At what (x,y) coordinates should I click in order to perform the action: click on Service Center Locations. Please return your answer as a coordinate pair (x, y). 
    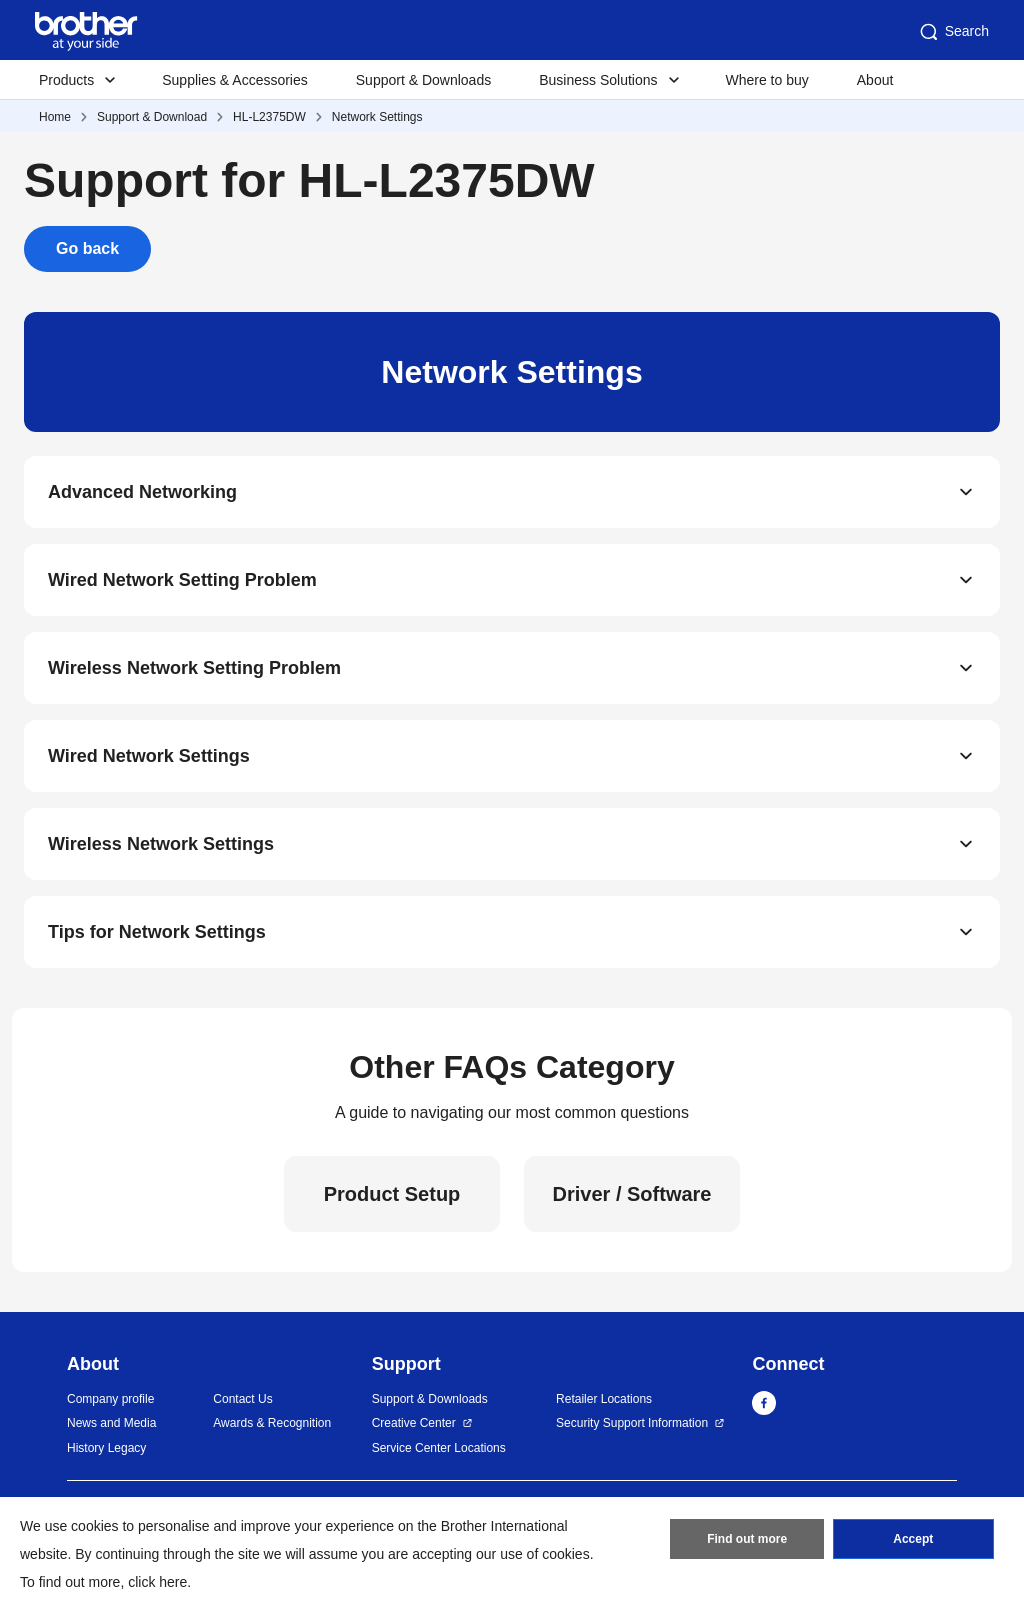
    Looking at the image, I should click on (439, 1448).